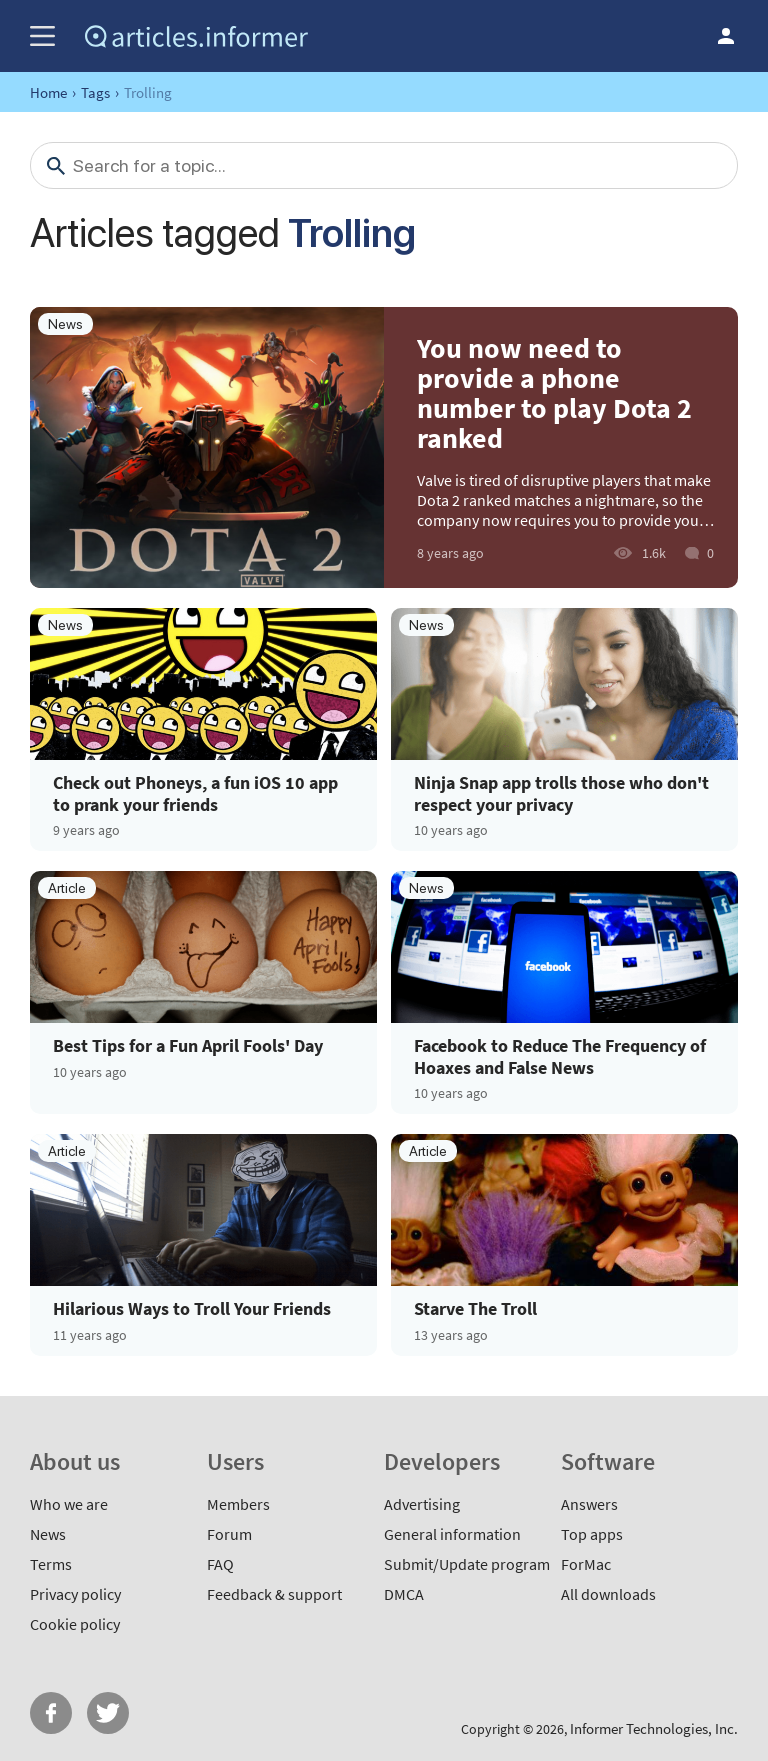 The width and height of the screenshot is (768, 1761). What do you see at coordinates (108, 1713) in the screenshot?
I see `Twitter` at bounding box center [108, 1713].